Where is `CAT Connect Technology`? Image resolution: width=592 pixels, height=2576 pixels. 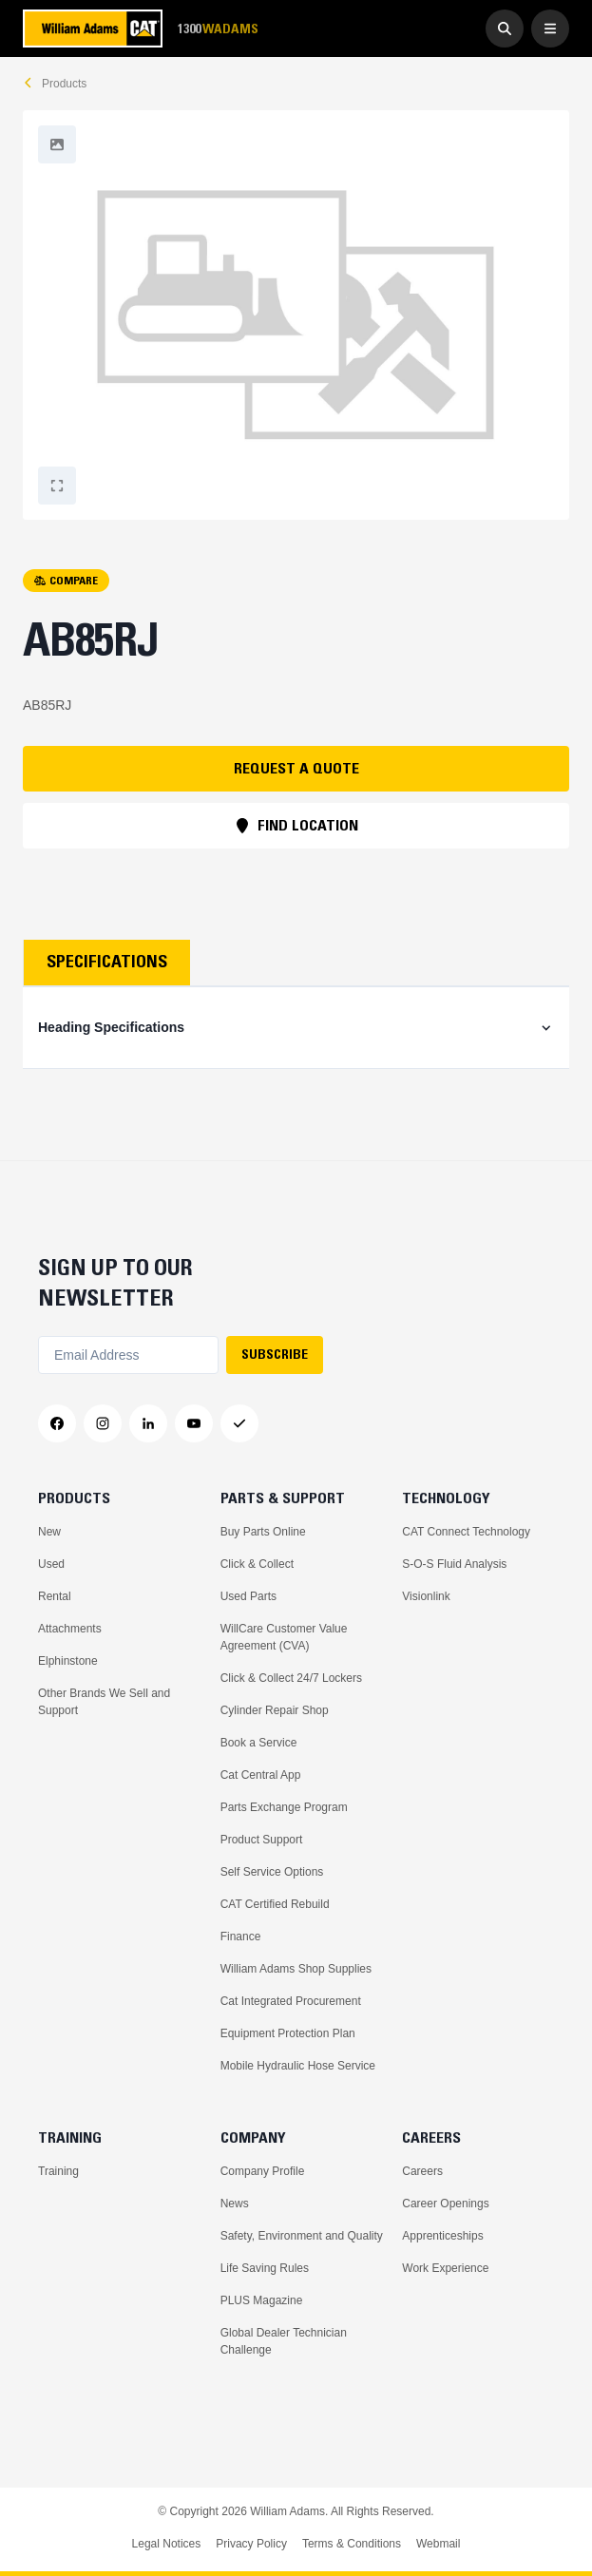 CAT Connect Technology is located at coordinates (466, 1531).